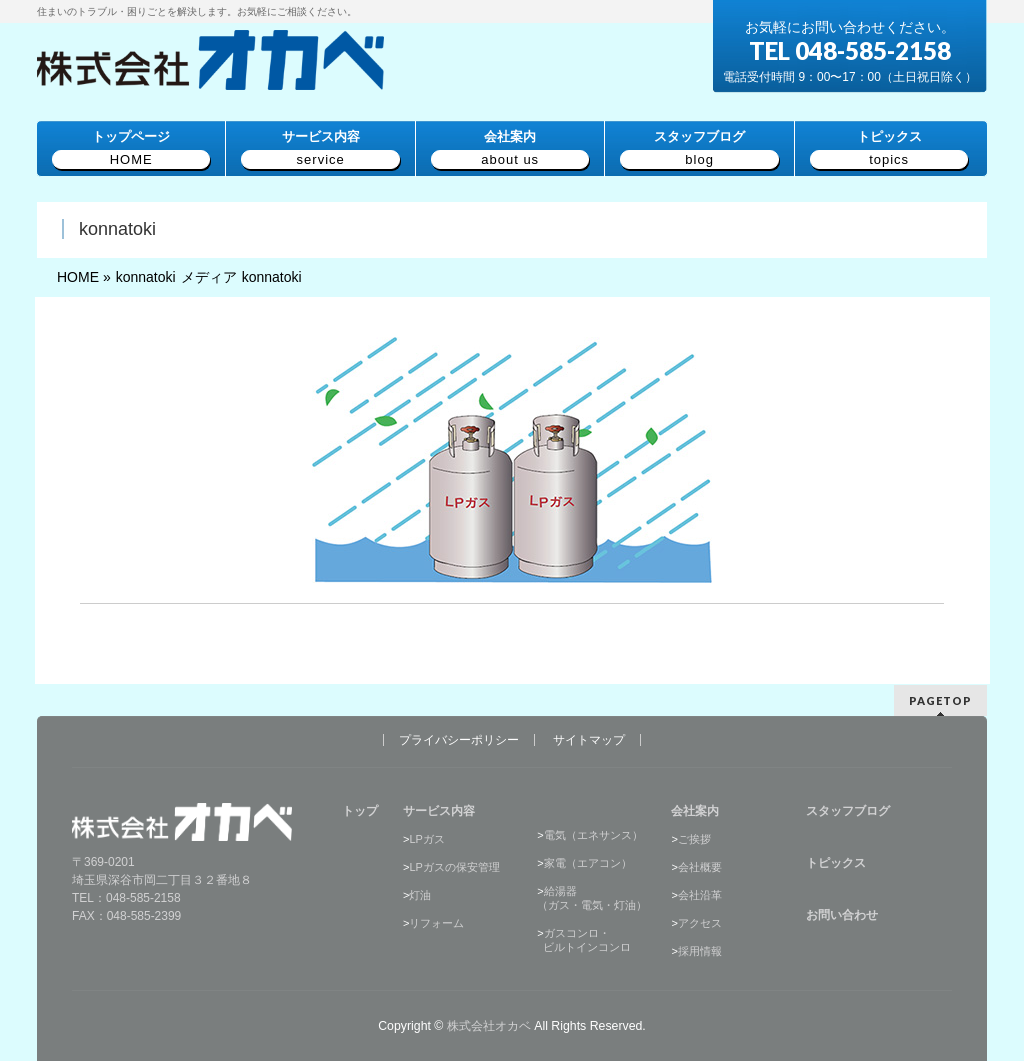 The image size is (1024, 1061). I want to click on 会社案内, so click(695, 810).